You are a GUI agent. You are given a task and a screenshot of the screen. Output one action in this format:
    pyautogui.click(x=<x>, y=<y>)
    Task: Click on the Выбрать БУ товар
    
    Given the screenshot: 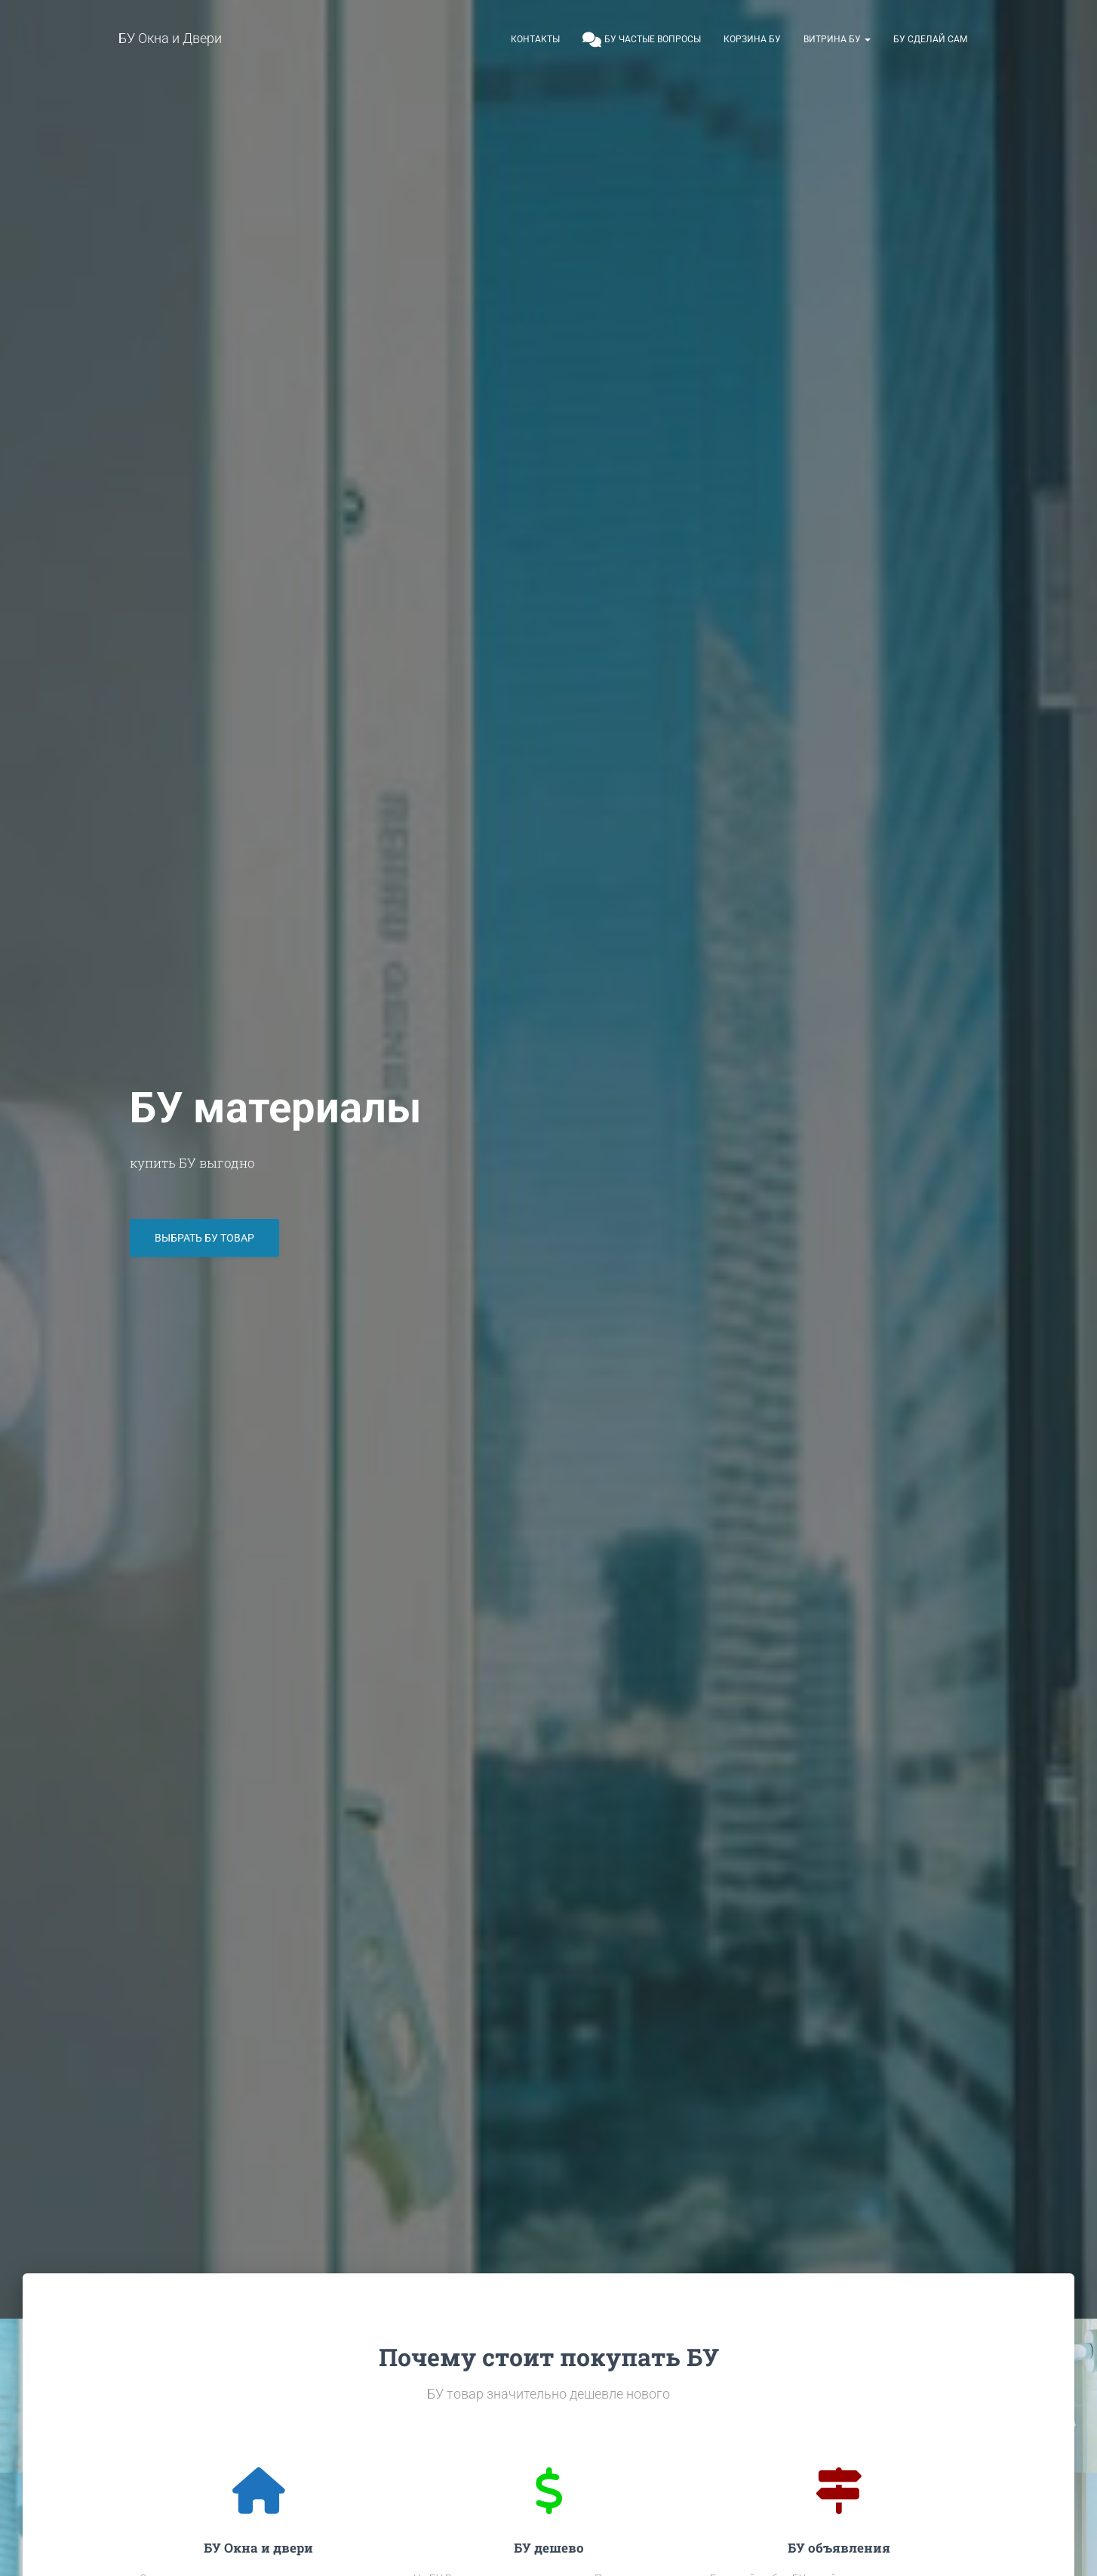 What is the action you would take?
    pyautogui.click(x=204, y=1243)
    